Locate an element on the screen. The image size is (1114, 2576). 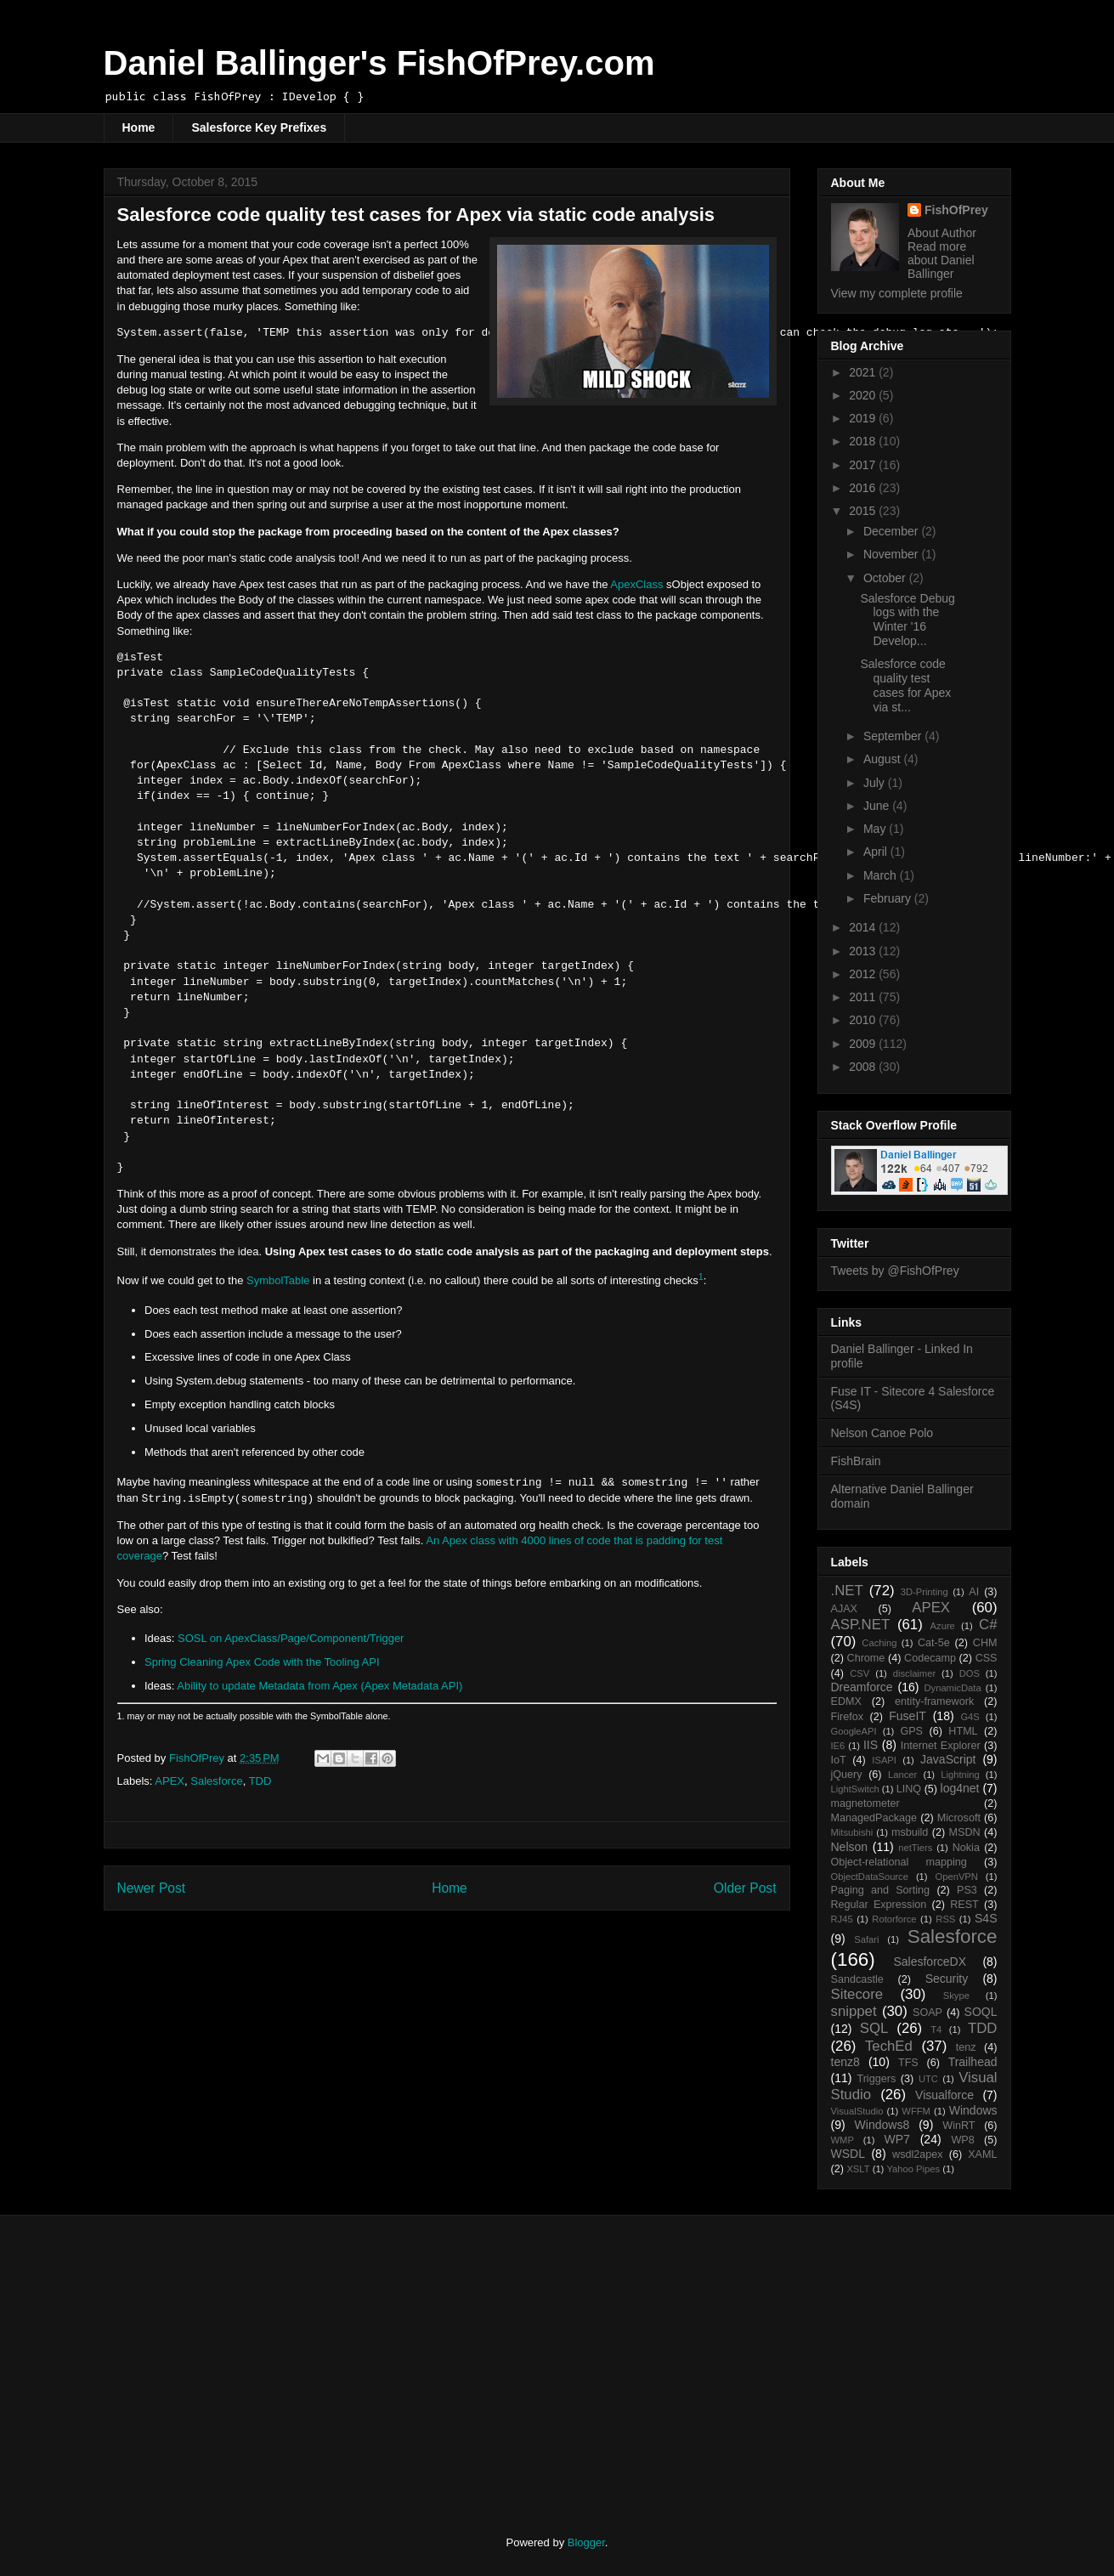
Dreamforce is located at coordinates (862, 1687).